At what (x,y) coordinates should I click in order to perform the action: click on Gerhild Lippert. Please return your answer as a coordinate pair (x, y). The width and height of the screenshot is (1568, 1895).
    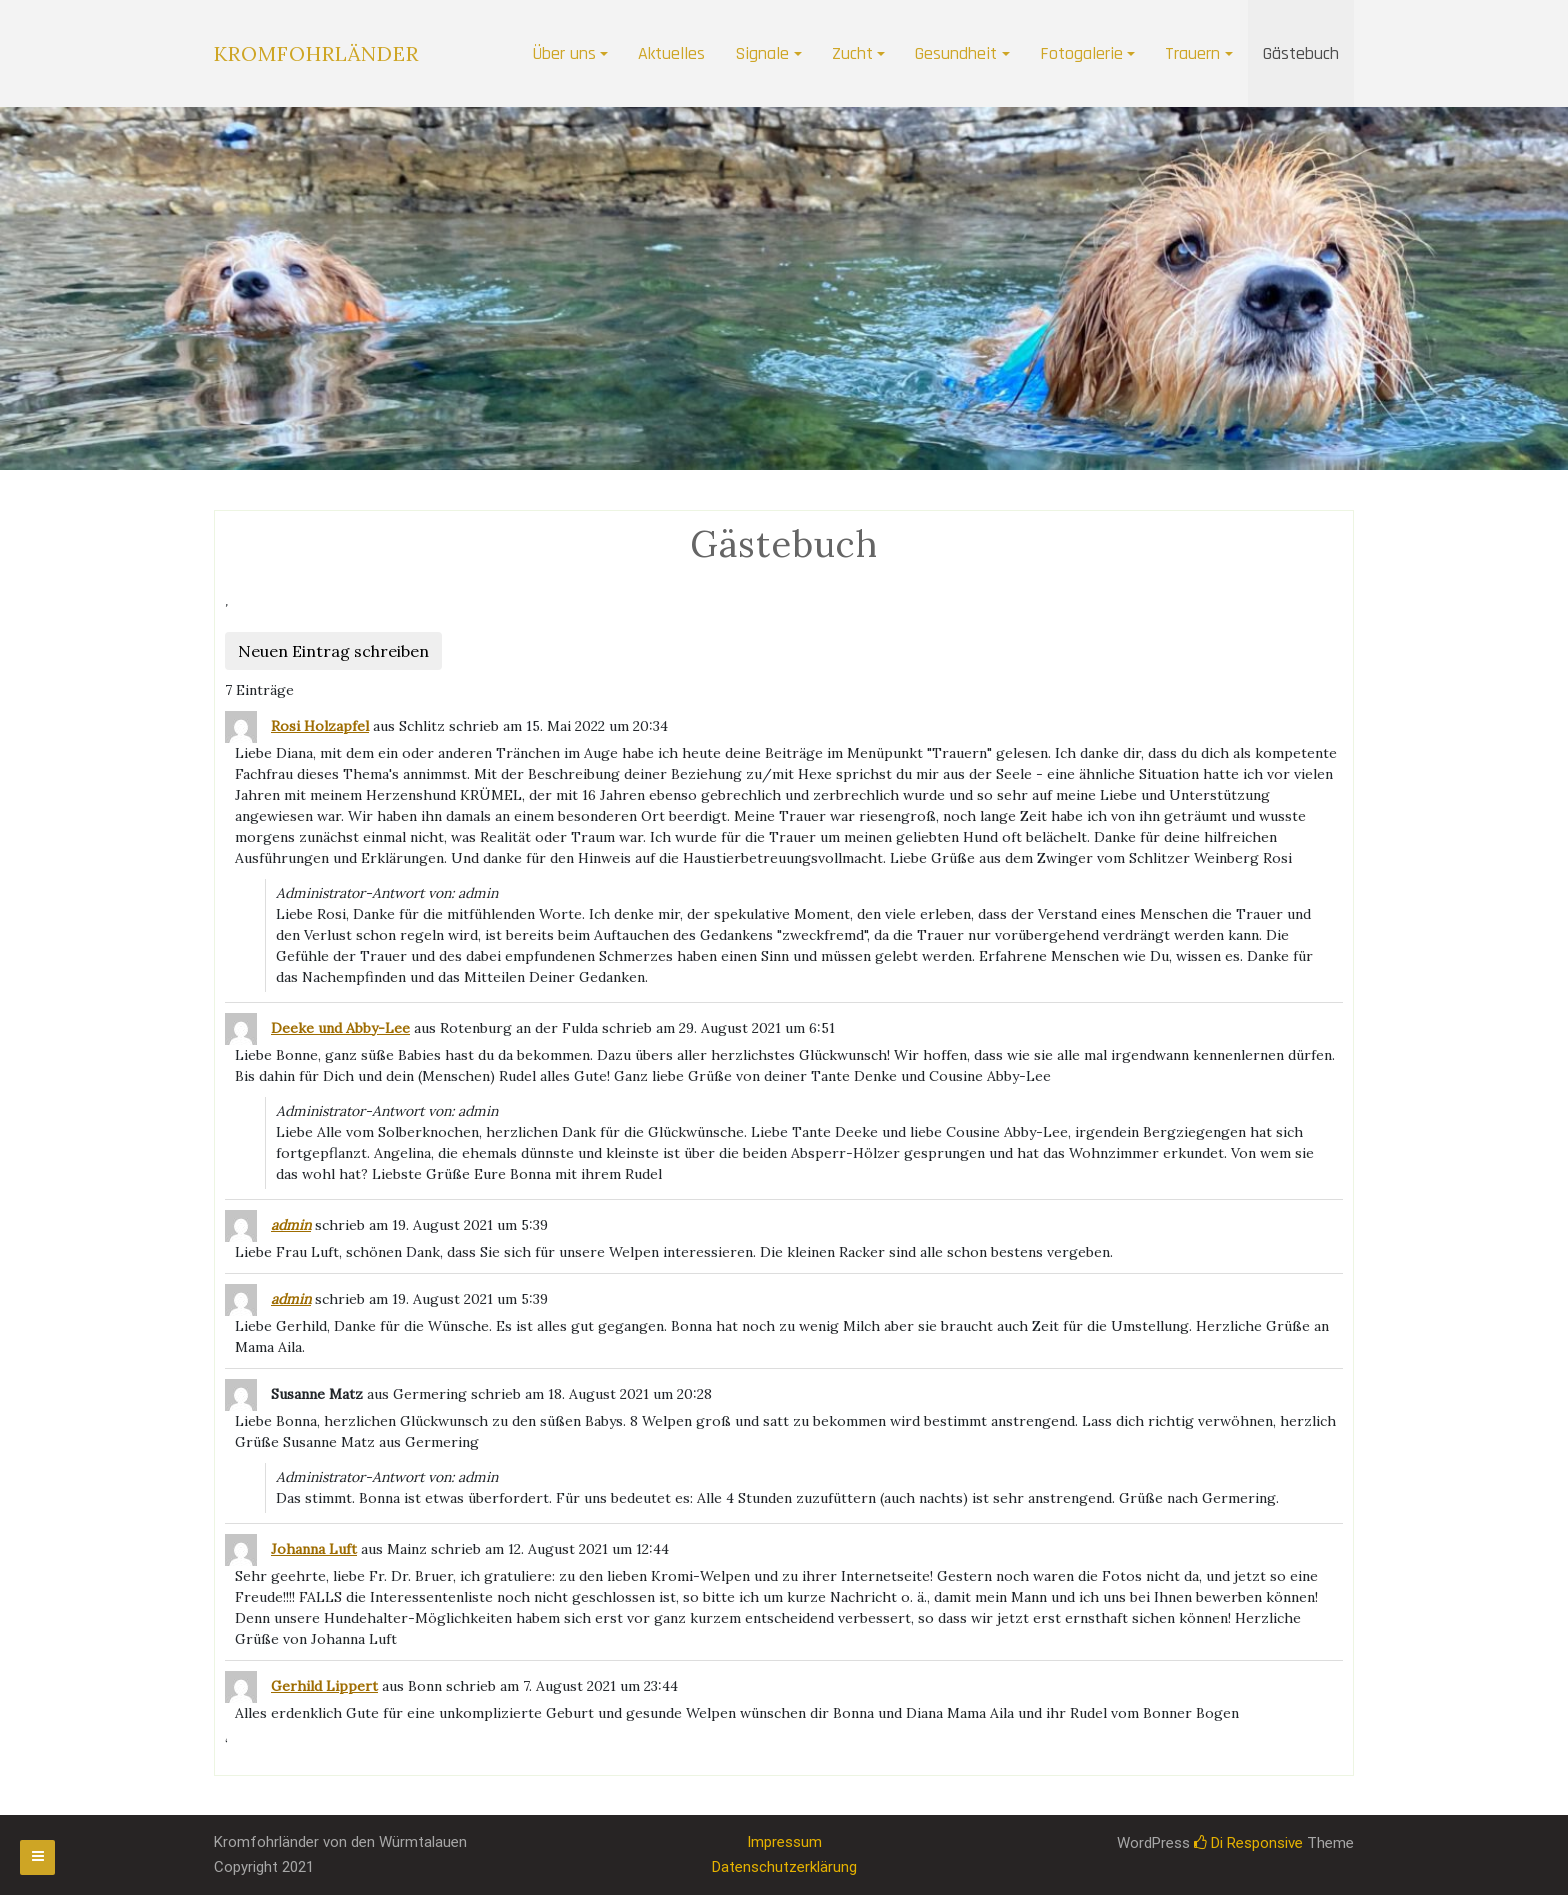
    Looking at the image, I should click on (324, 1686).